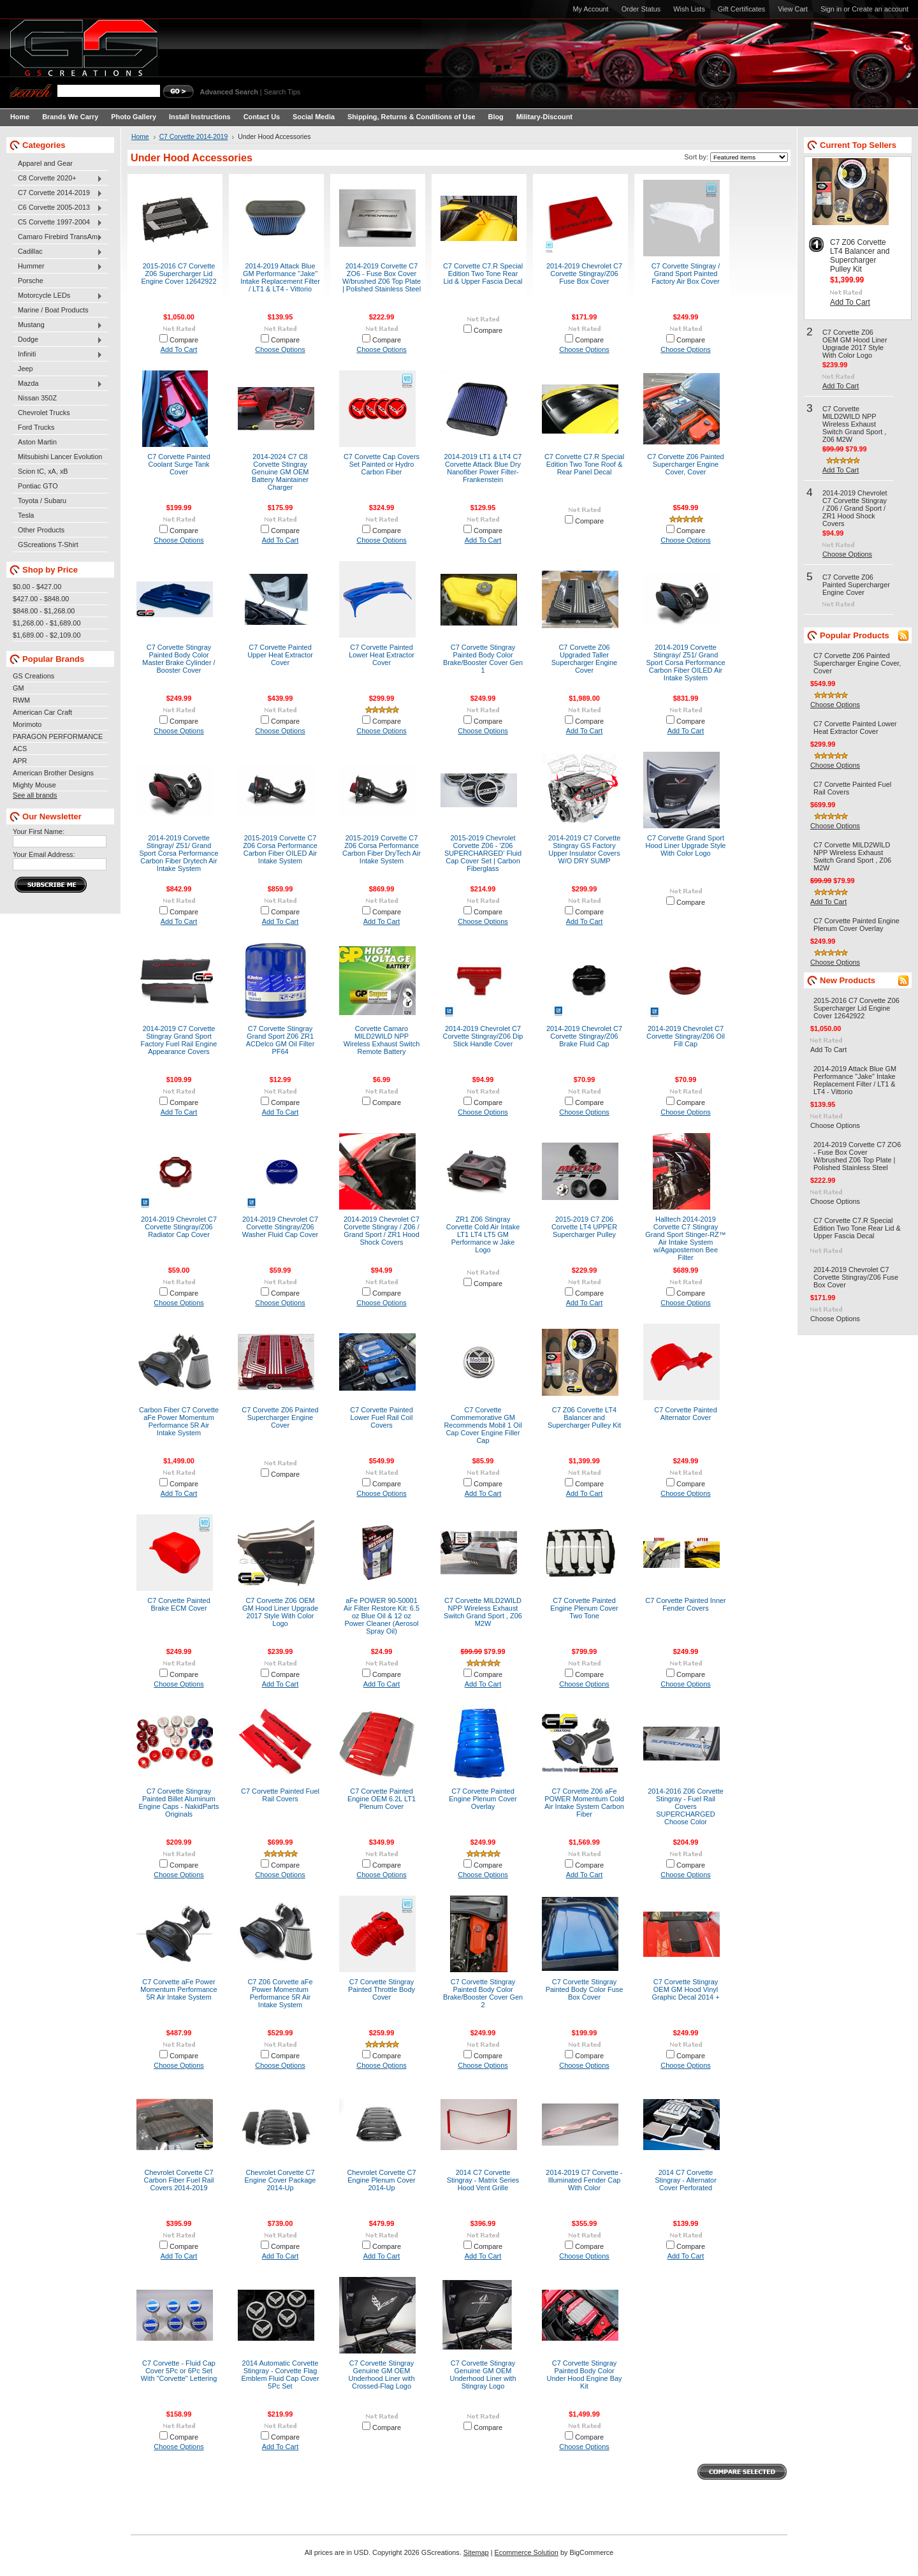  I want to click on Chevrolet Corvette C7 Engine Cover Package 2014-Up, so click(280, 2180).